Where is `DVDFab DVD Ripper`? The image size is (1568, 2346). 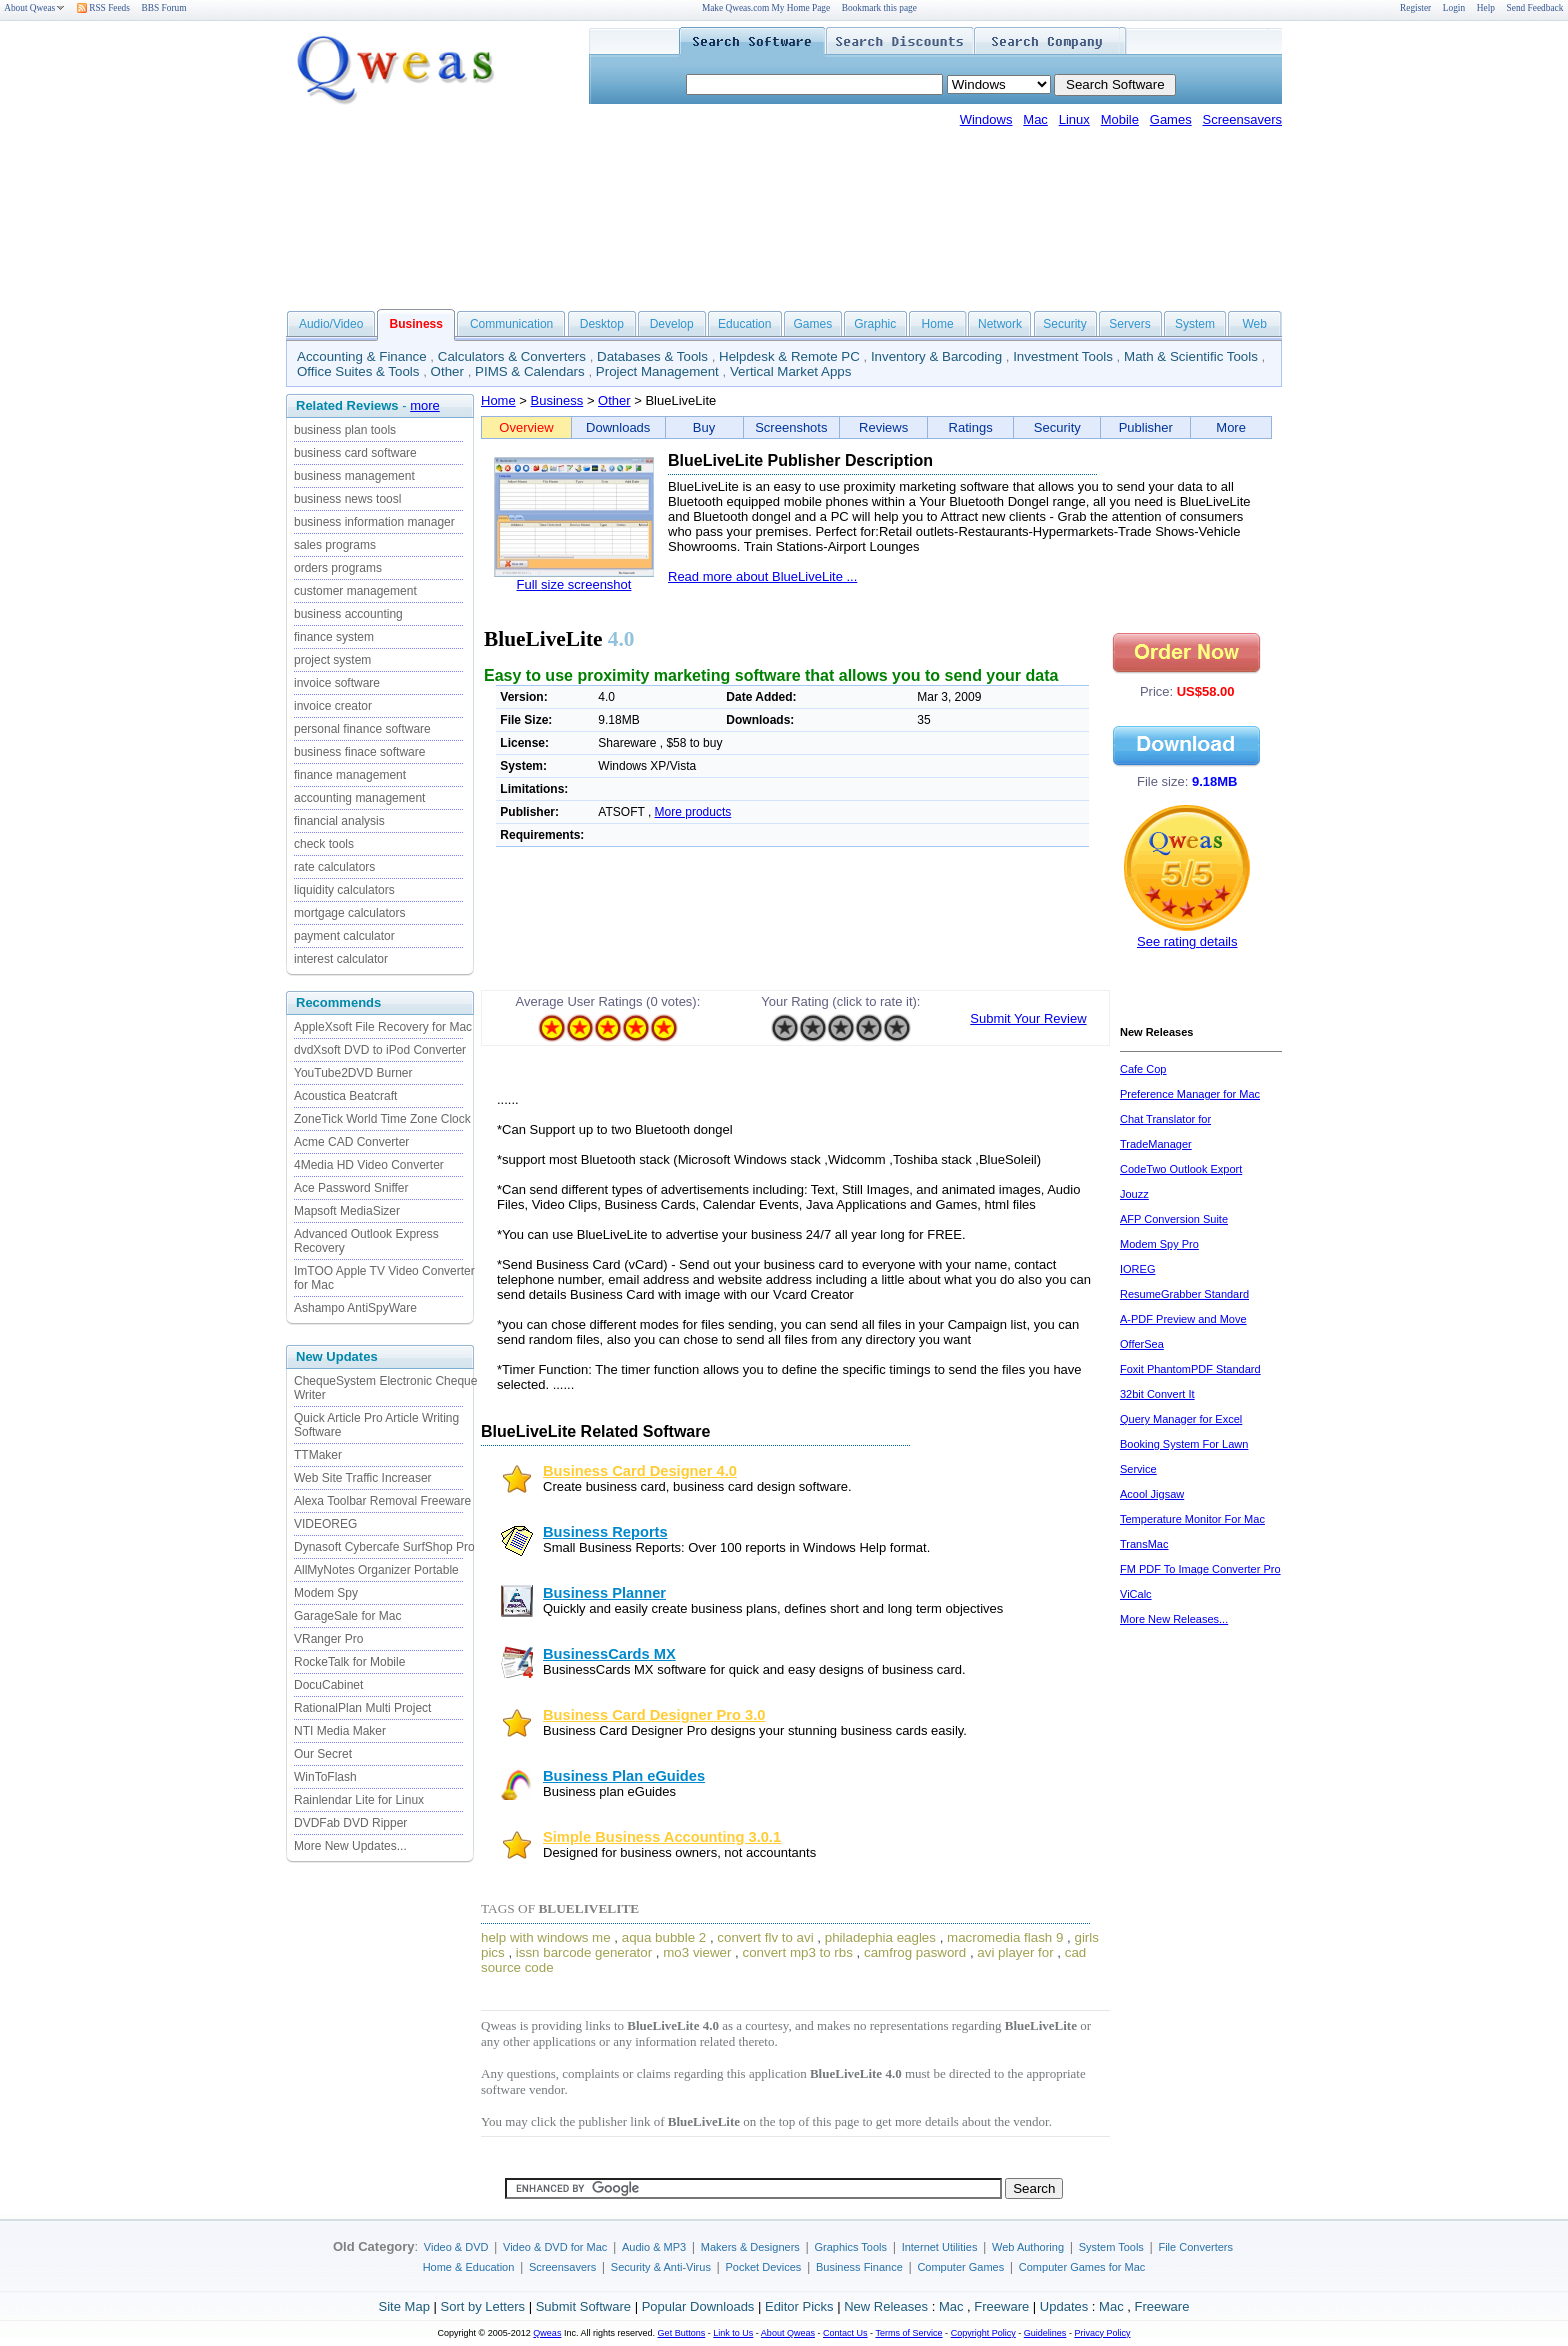 DVDFab DVD Ripper is located at coordinates (350, 1823).